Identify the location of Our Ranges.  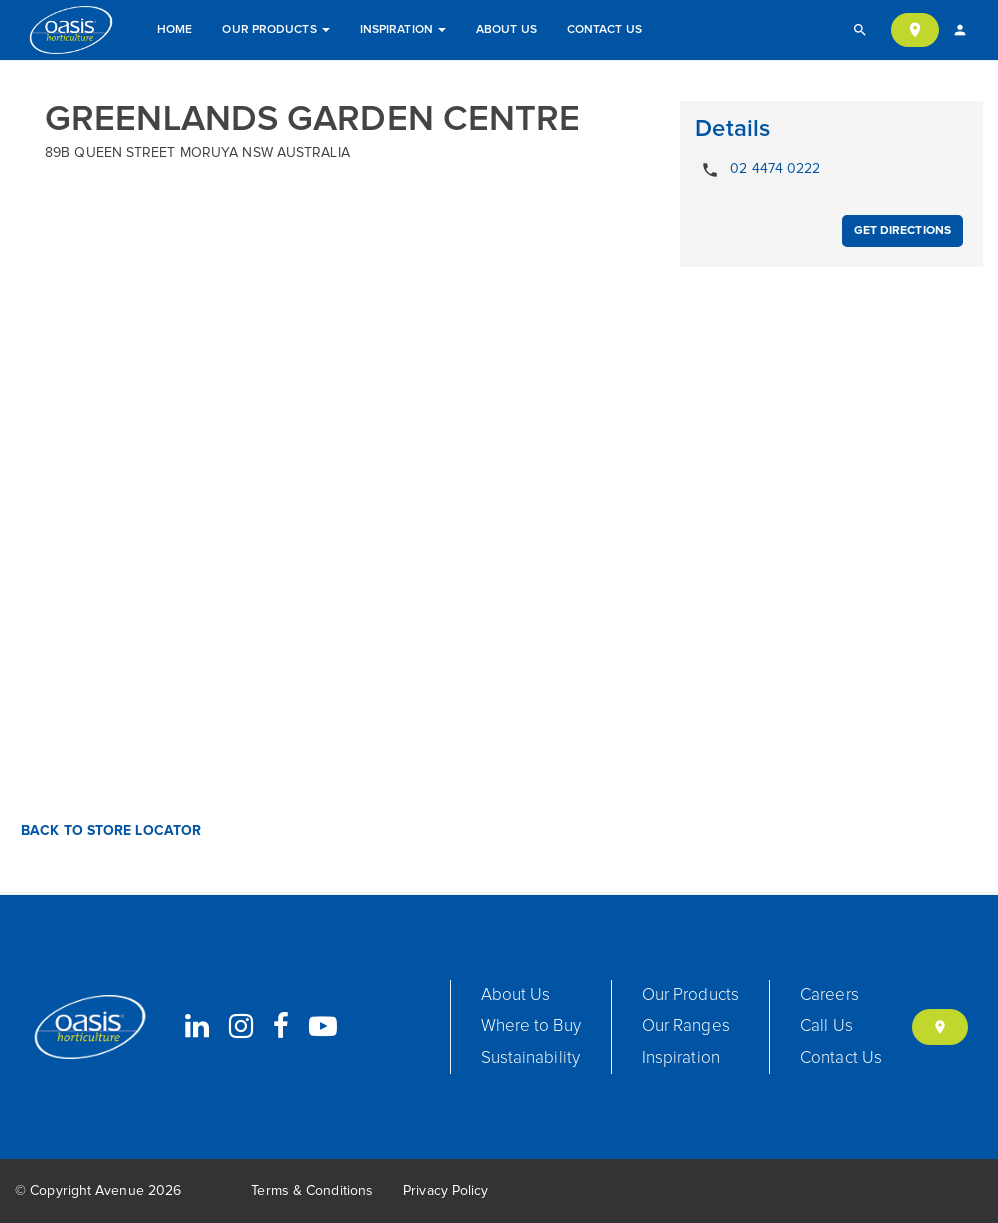
(686, 1026).